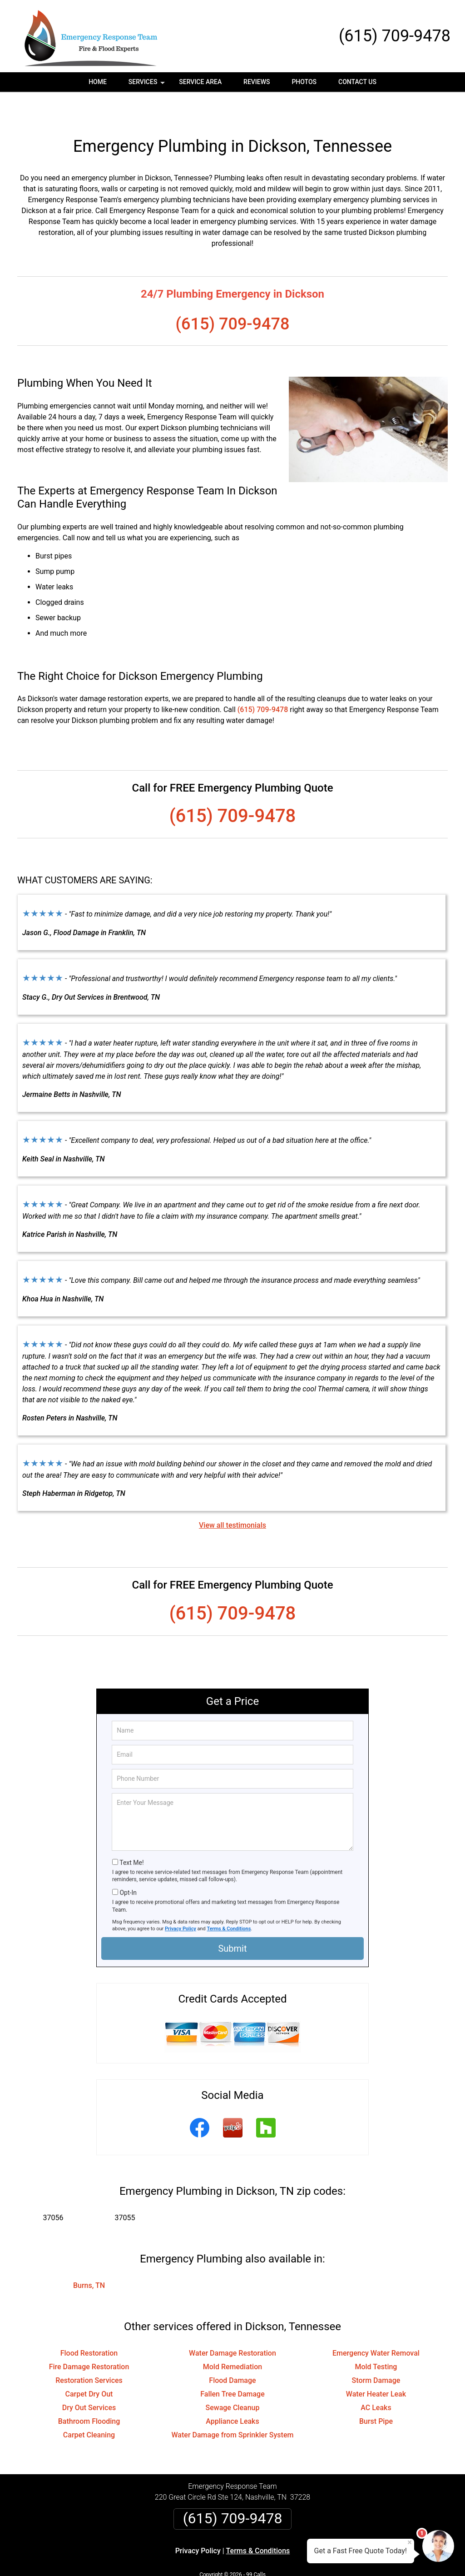 This screenshot has width=465, height=2576. I want to click on Fire Damage Restoration, so click(89, 2338).